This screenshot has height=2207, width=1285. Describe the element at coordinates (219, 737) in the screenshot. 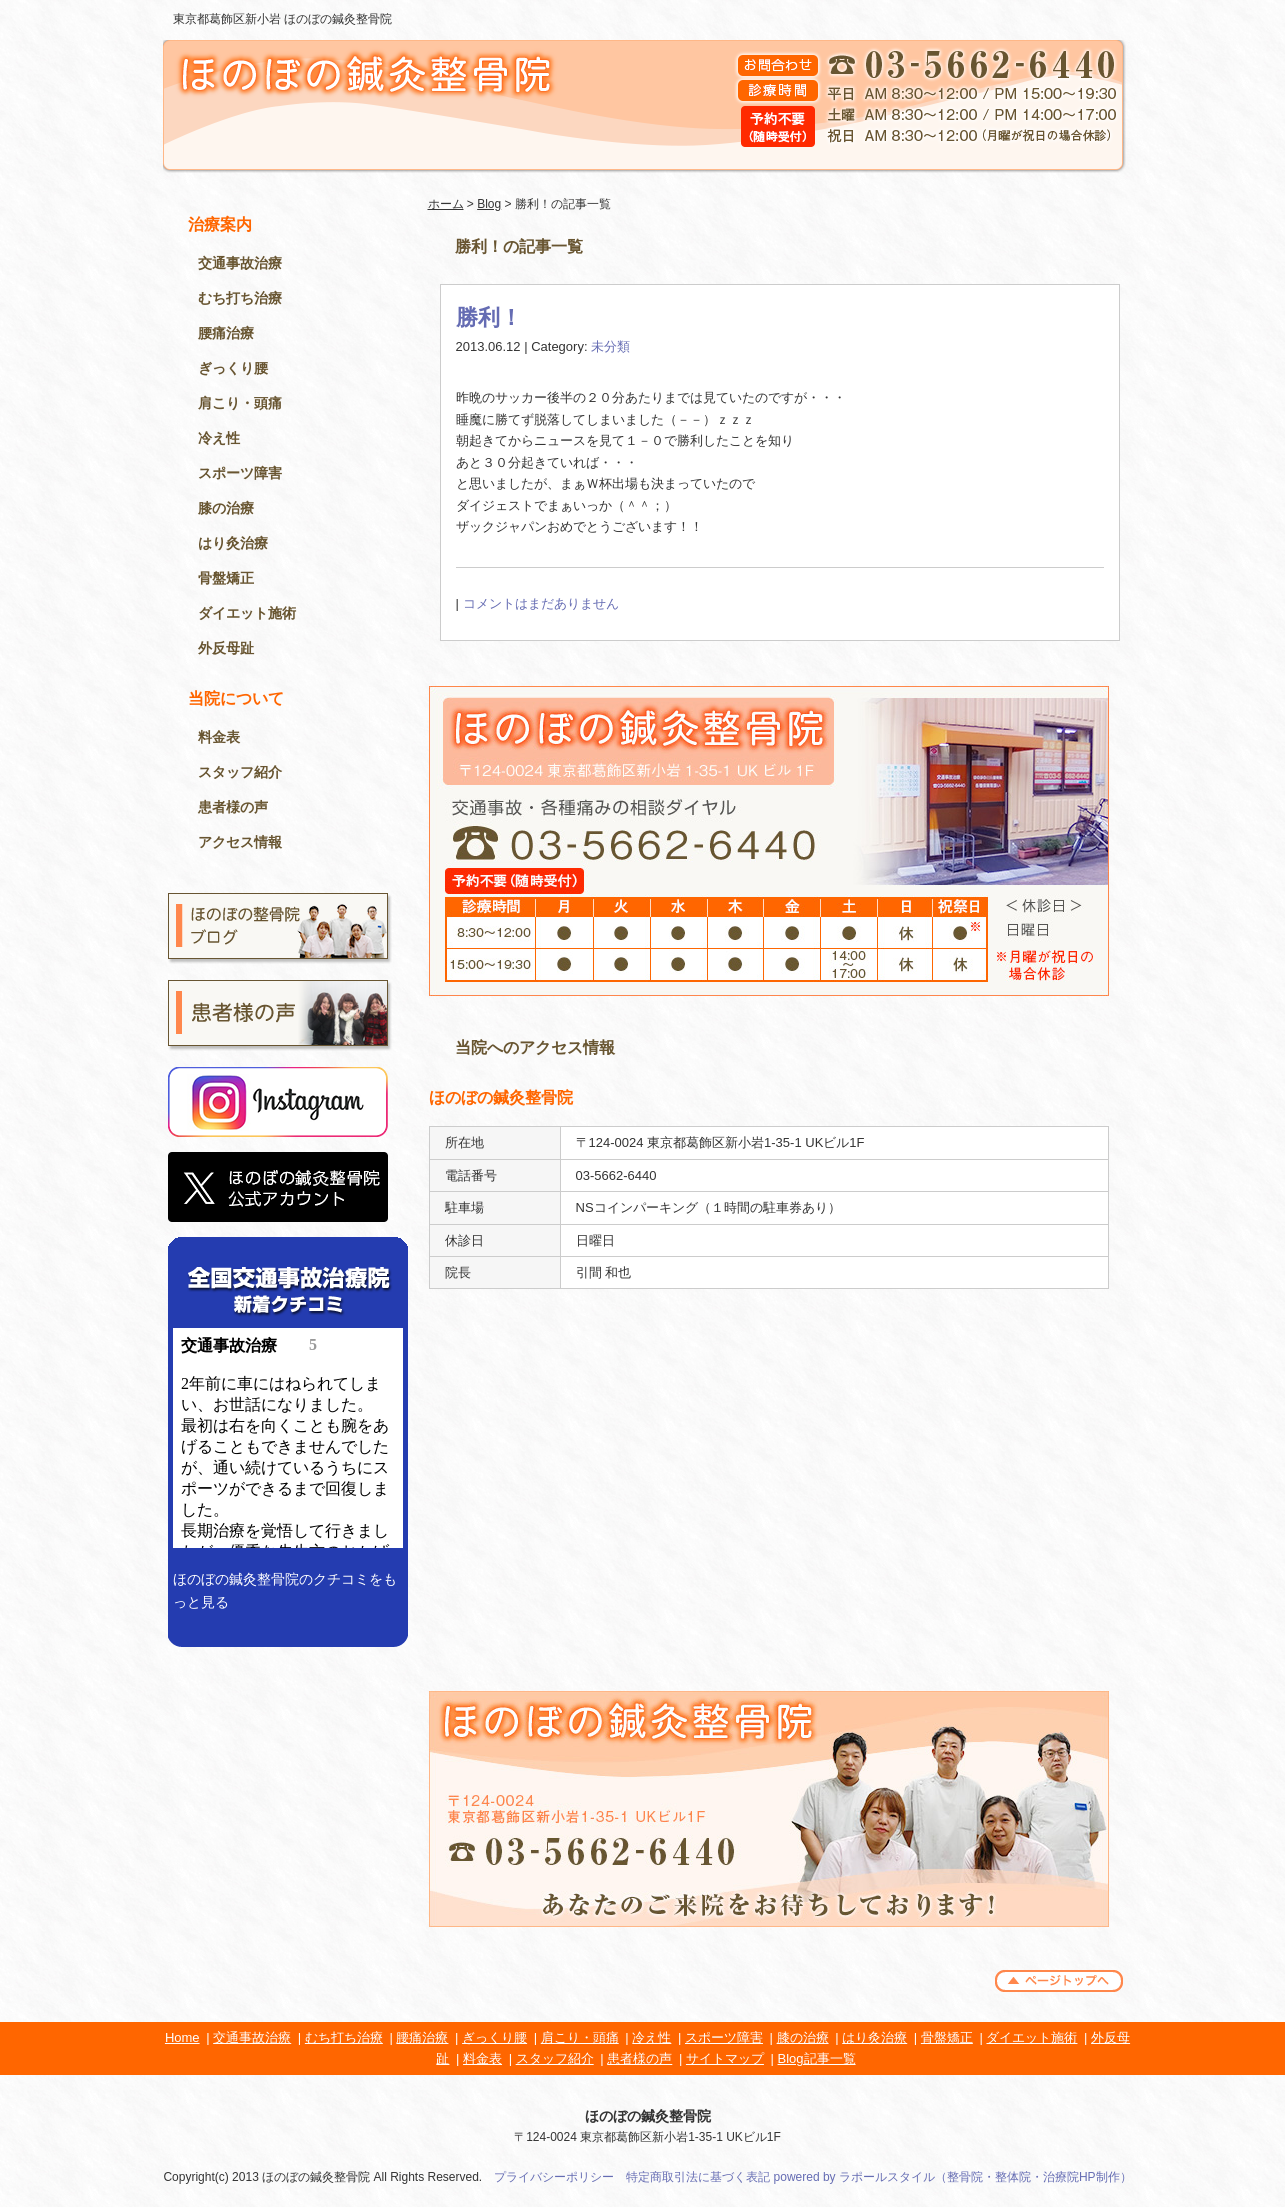

I see `料金表` at that location.